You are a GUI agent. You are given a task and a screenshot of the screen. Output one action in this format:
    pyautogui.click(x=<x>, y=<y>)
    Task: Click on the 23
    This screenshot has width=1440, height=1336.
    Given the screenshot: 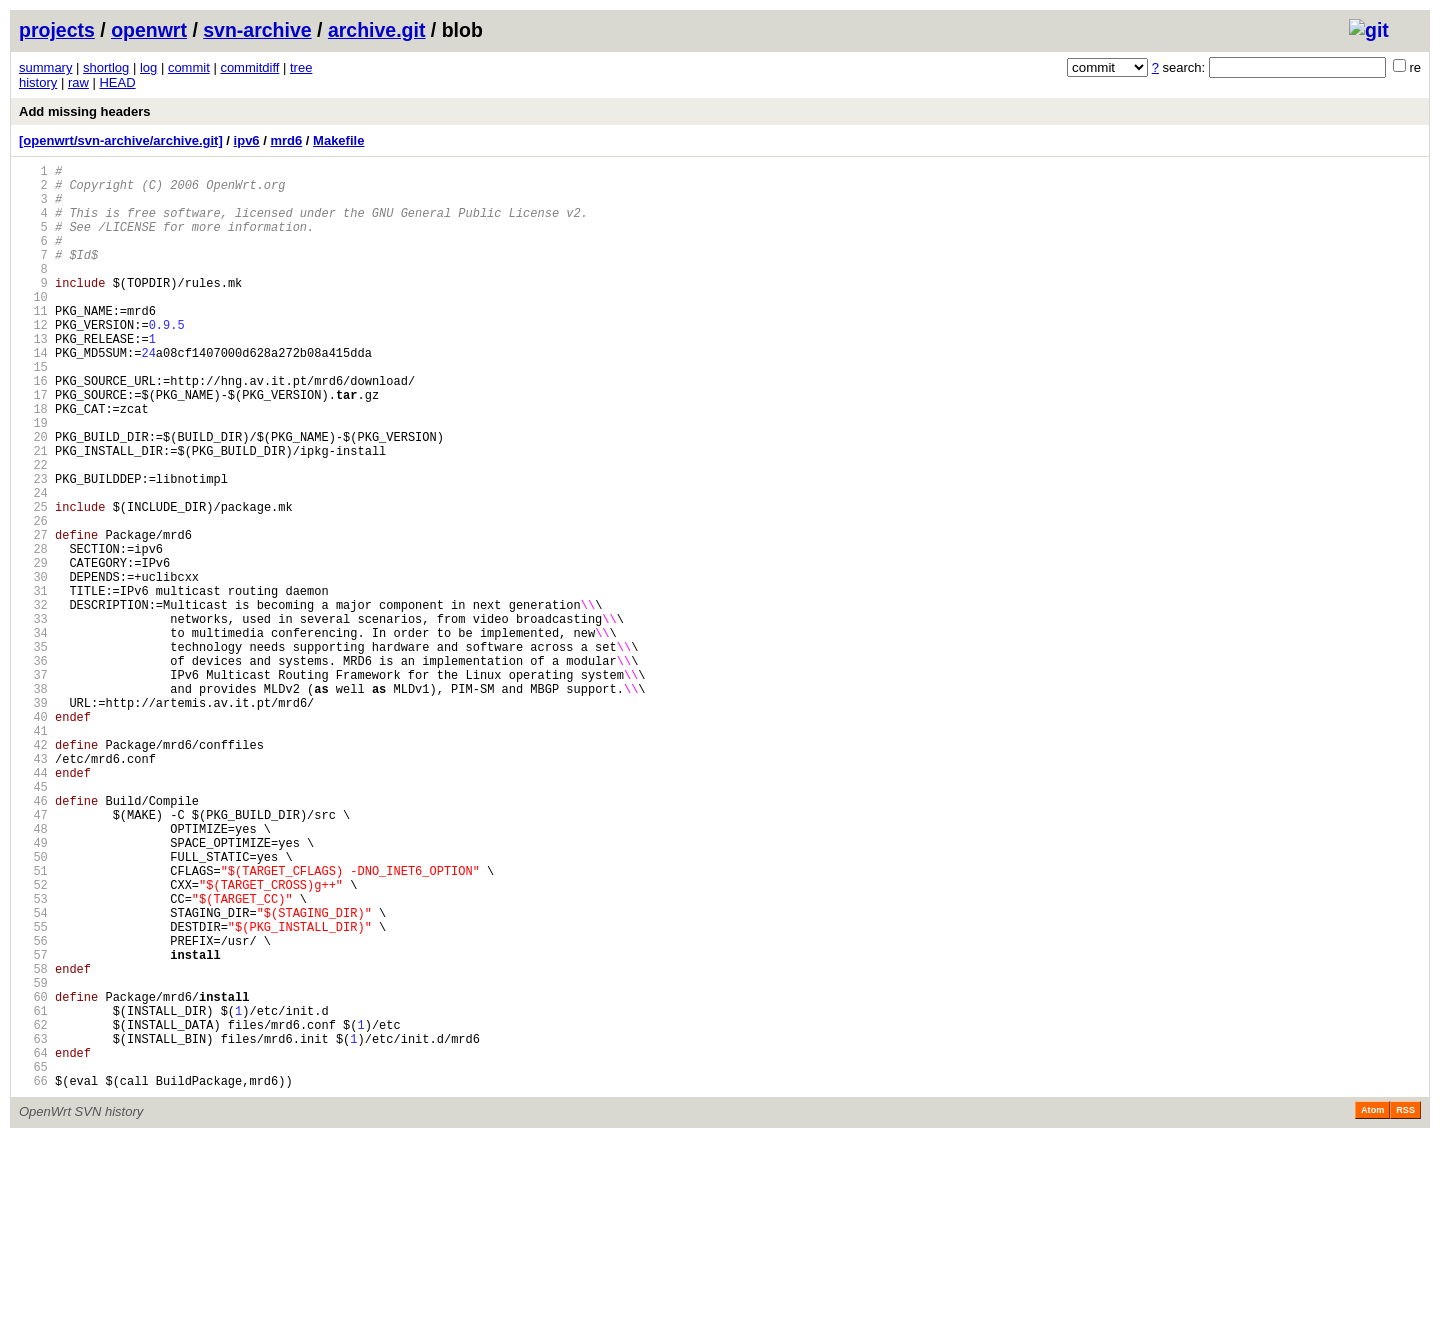 What is the action you would take?
    pyautogui.click(x=33, y=547)
    